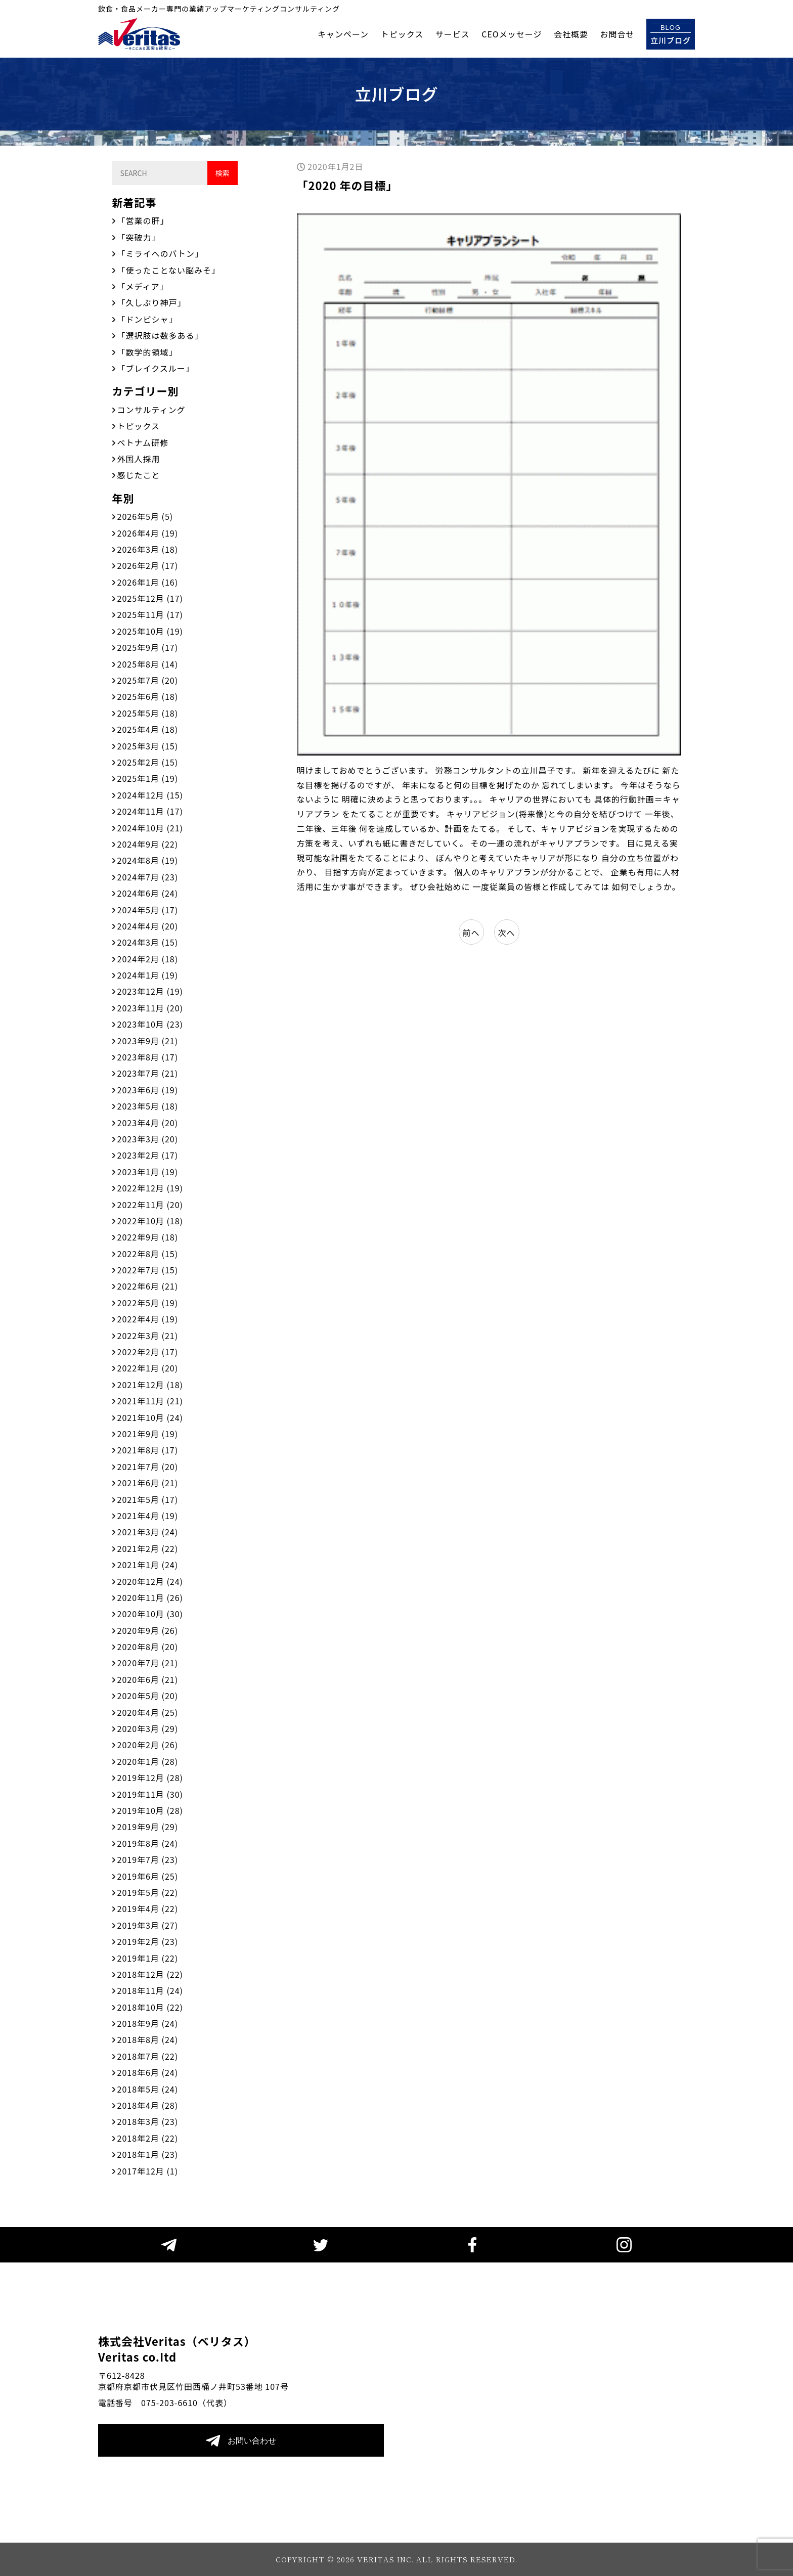 The height and width of the screenshot is (2576, 793). What do you see at coordinates (506, 932) in the screenshot?
I see `次へ` at bounding box center [506, 932].